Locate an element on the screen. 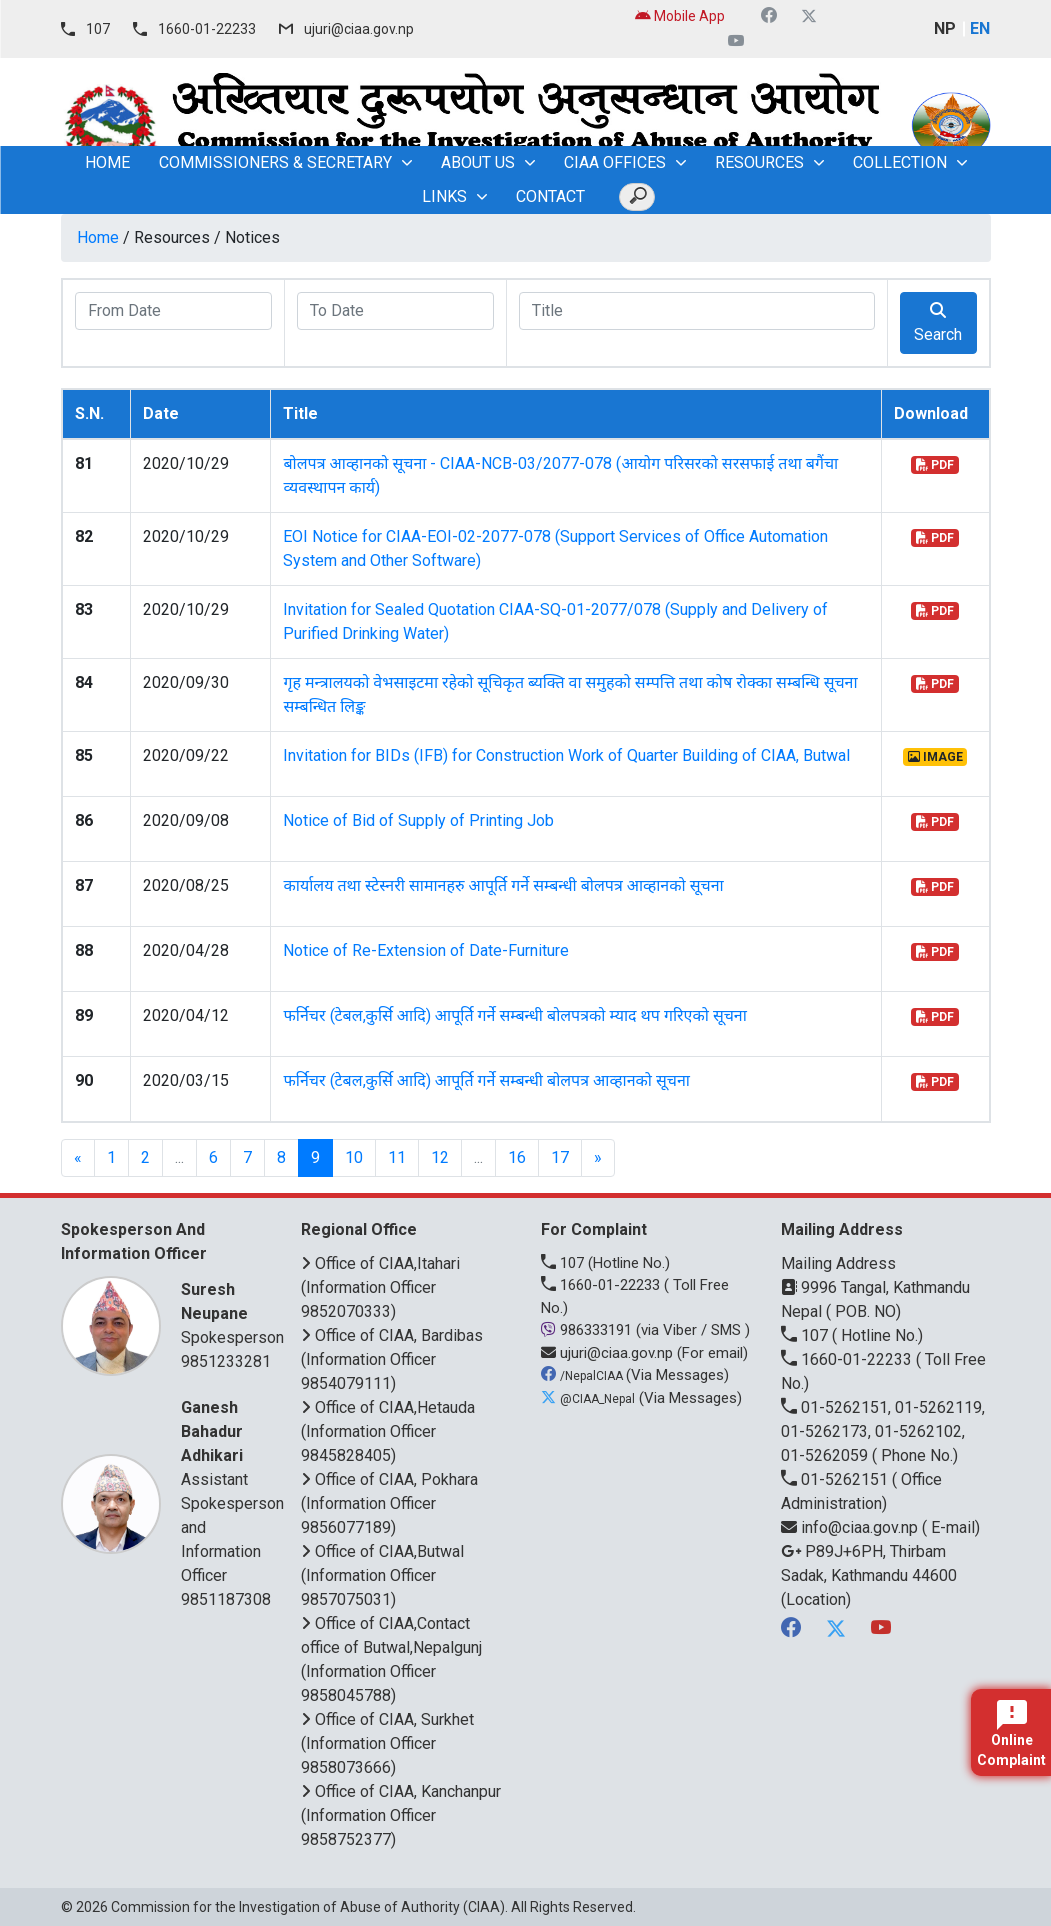 This screenshot has width=1051, height=1926. 9851233281 is located at coordinates (226, 1361).